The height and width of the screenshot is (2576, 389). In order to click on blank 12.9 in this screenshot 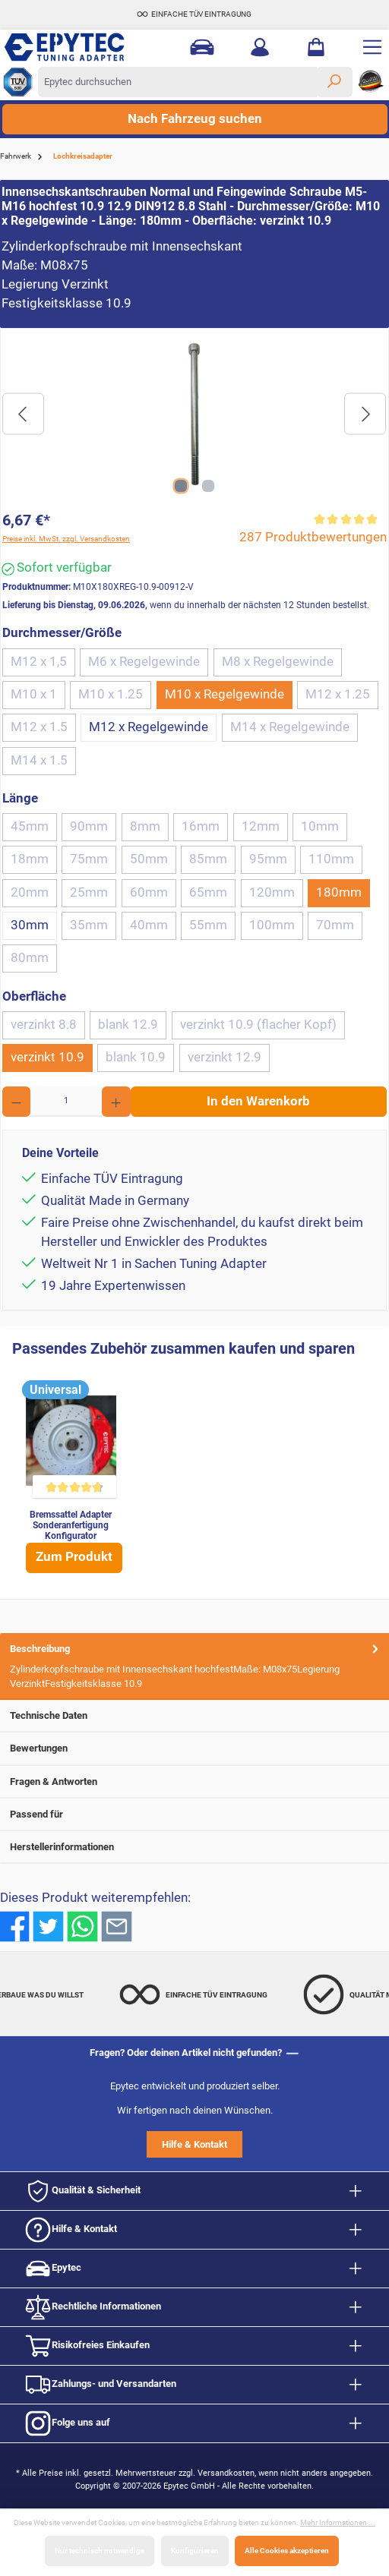, I will do `click(128, 1024)`.